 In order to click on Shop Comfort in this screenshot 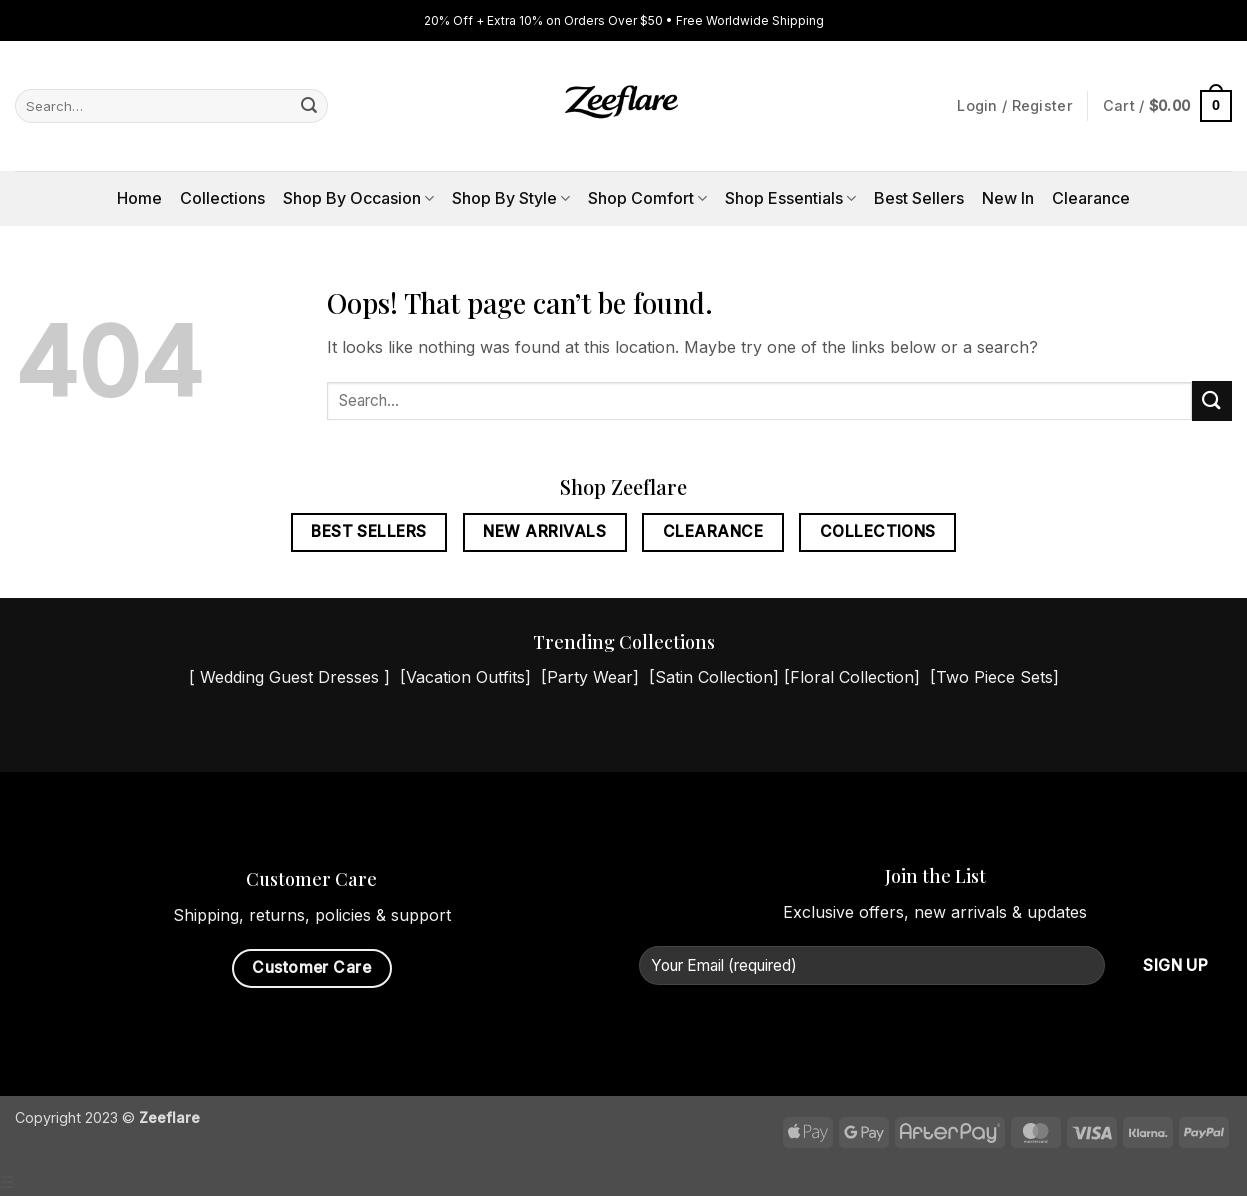, I will do `click(647, 198)`.